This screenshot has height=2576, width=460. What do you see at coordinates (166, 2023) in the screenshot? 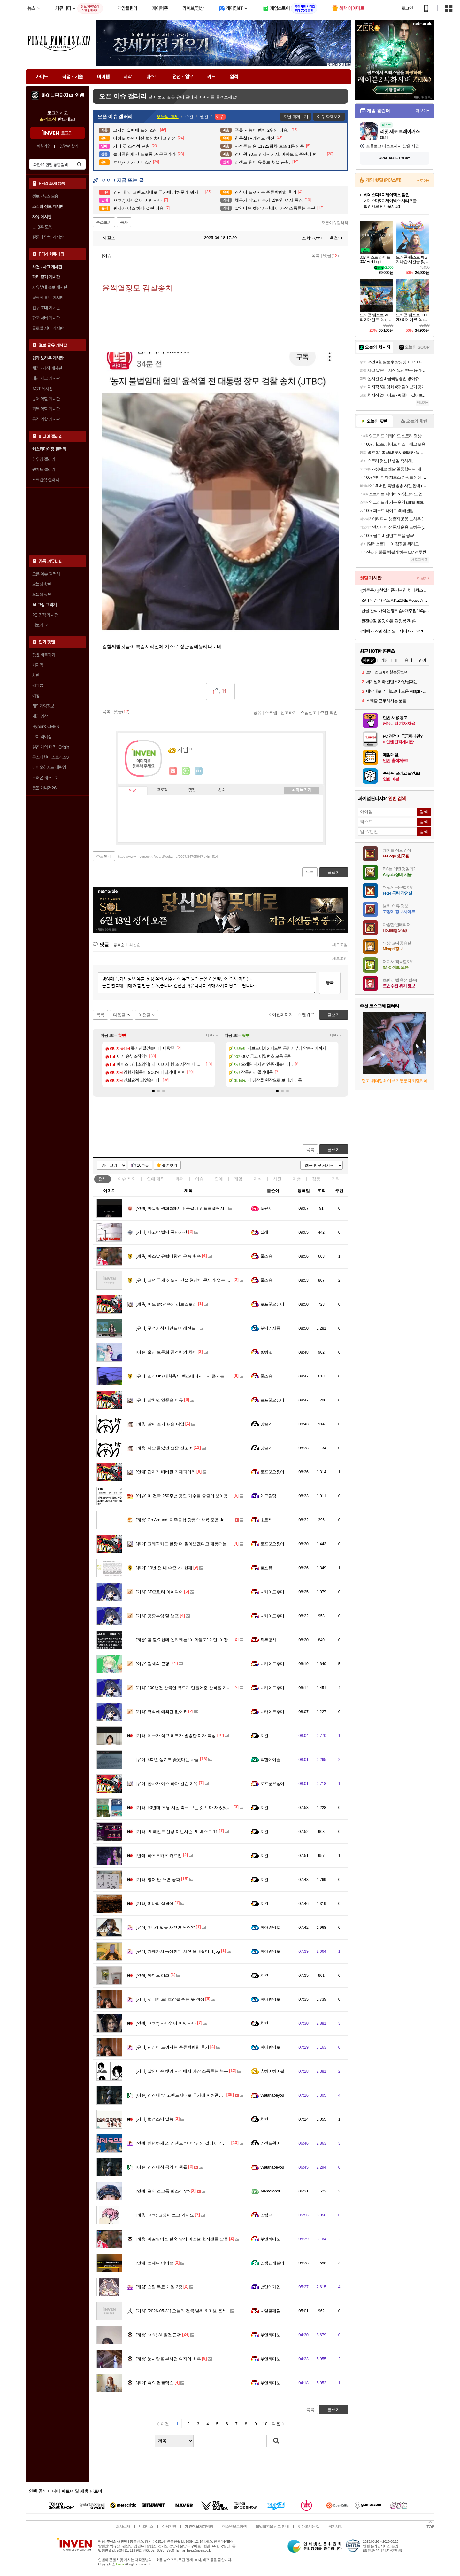
I see `ㅇㅎ?) 사나없이 어찌 사나` at bounding box center [166, 2023].